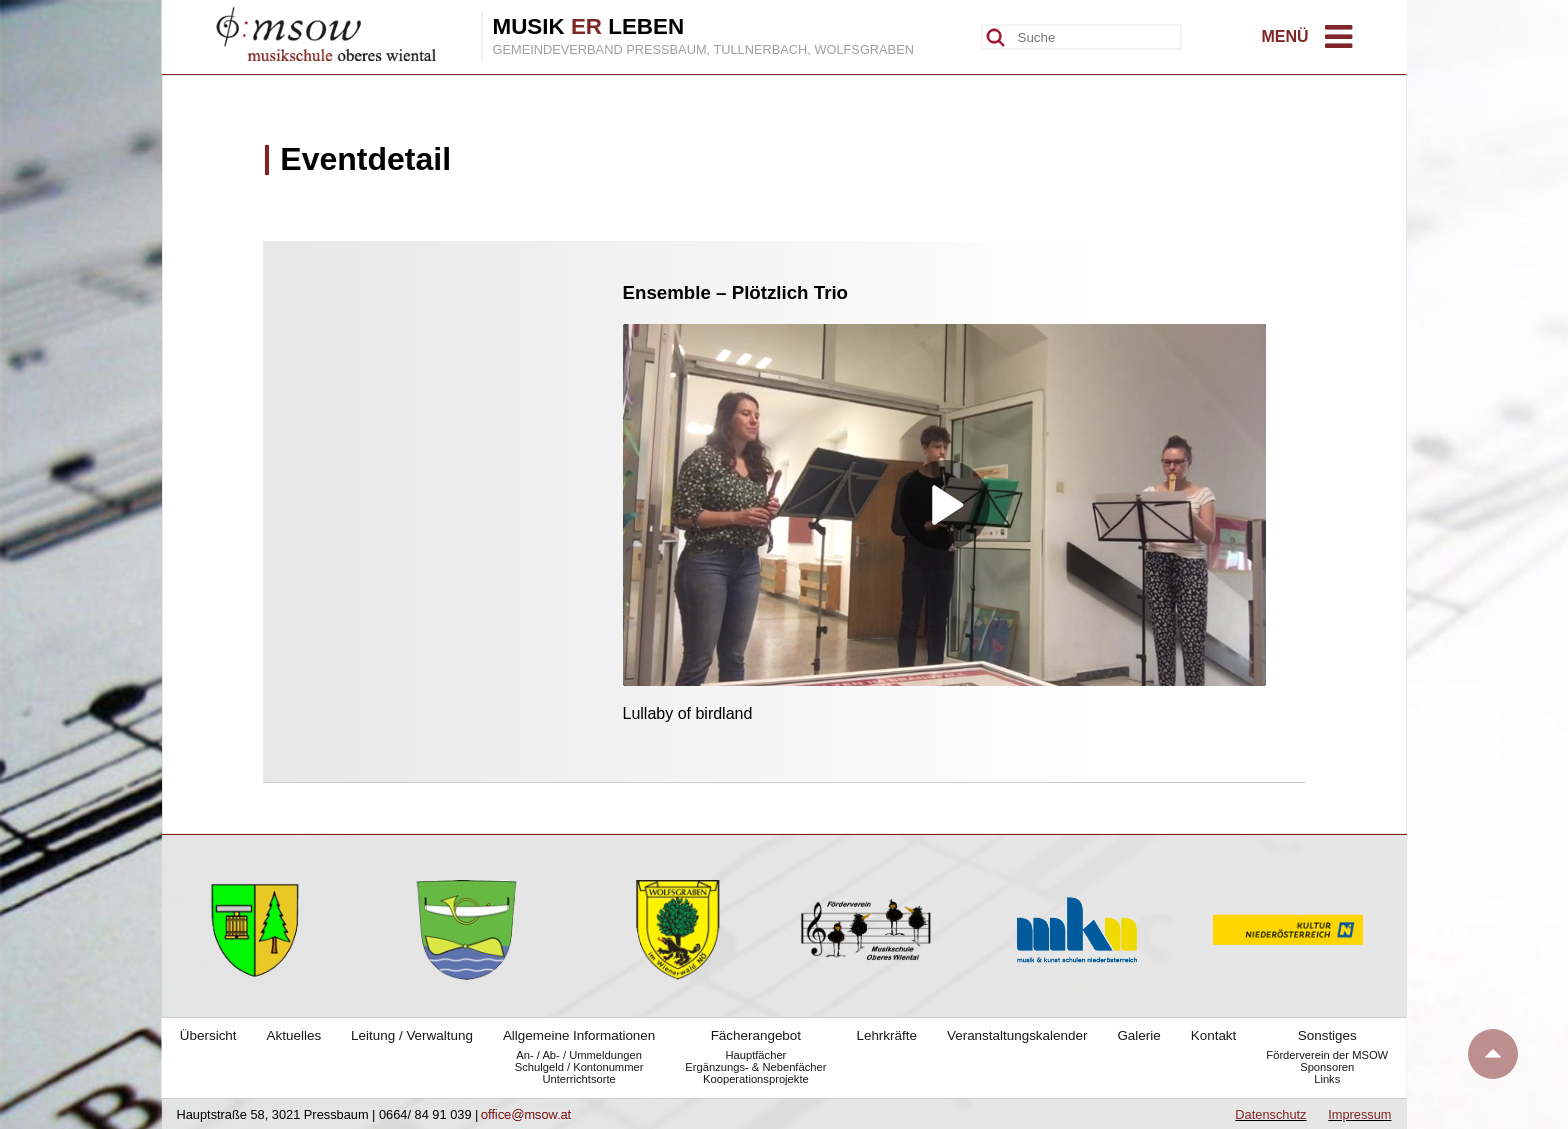 This screenshot has width=1568, height=1129. I want to click on Kooperationsprojekte, so click(756, 1079).